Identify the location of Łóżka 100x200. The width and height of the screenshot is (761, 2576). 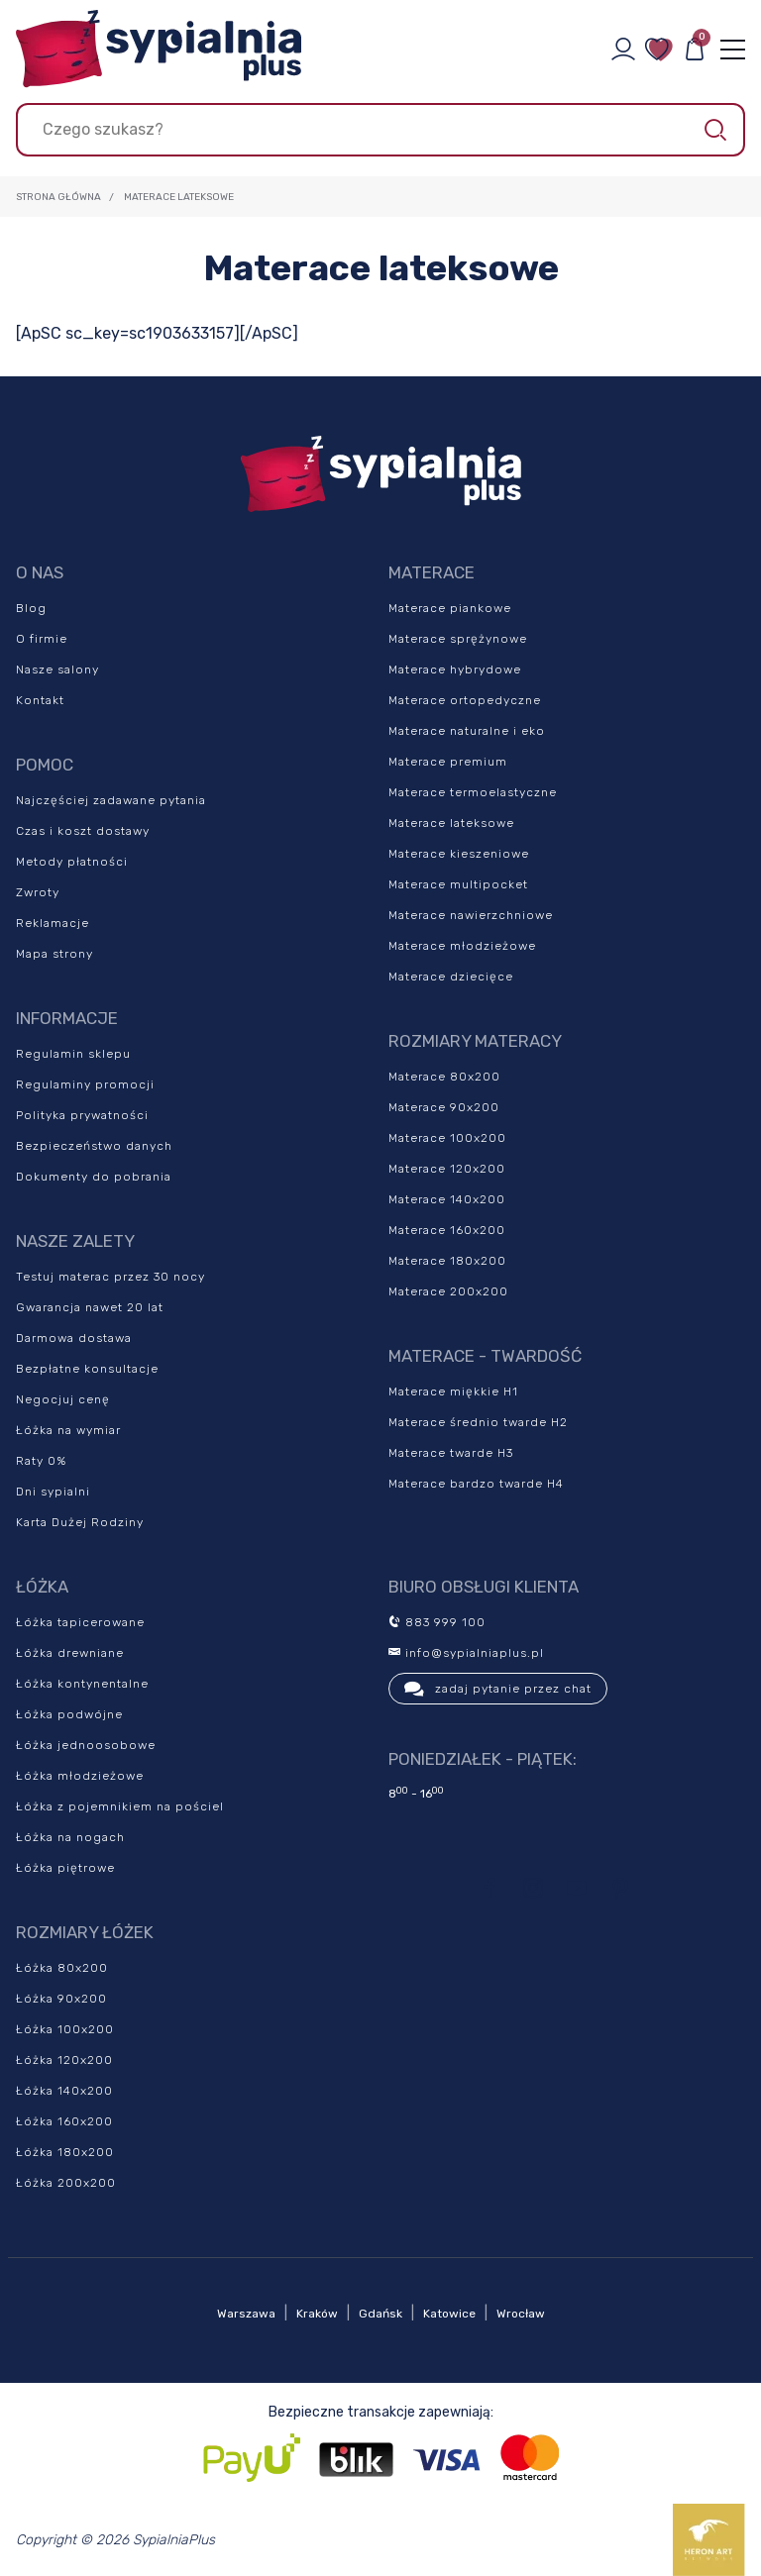
(65, 2029).